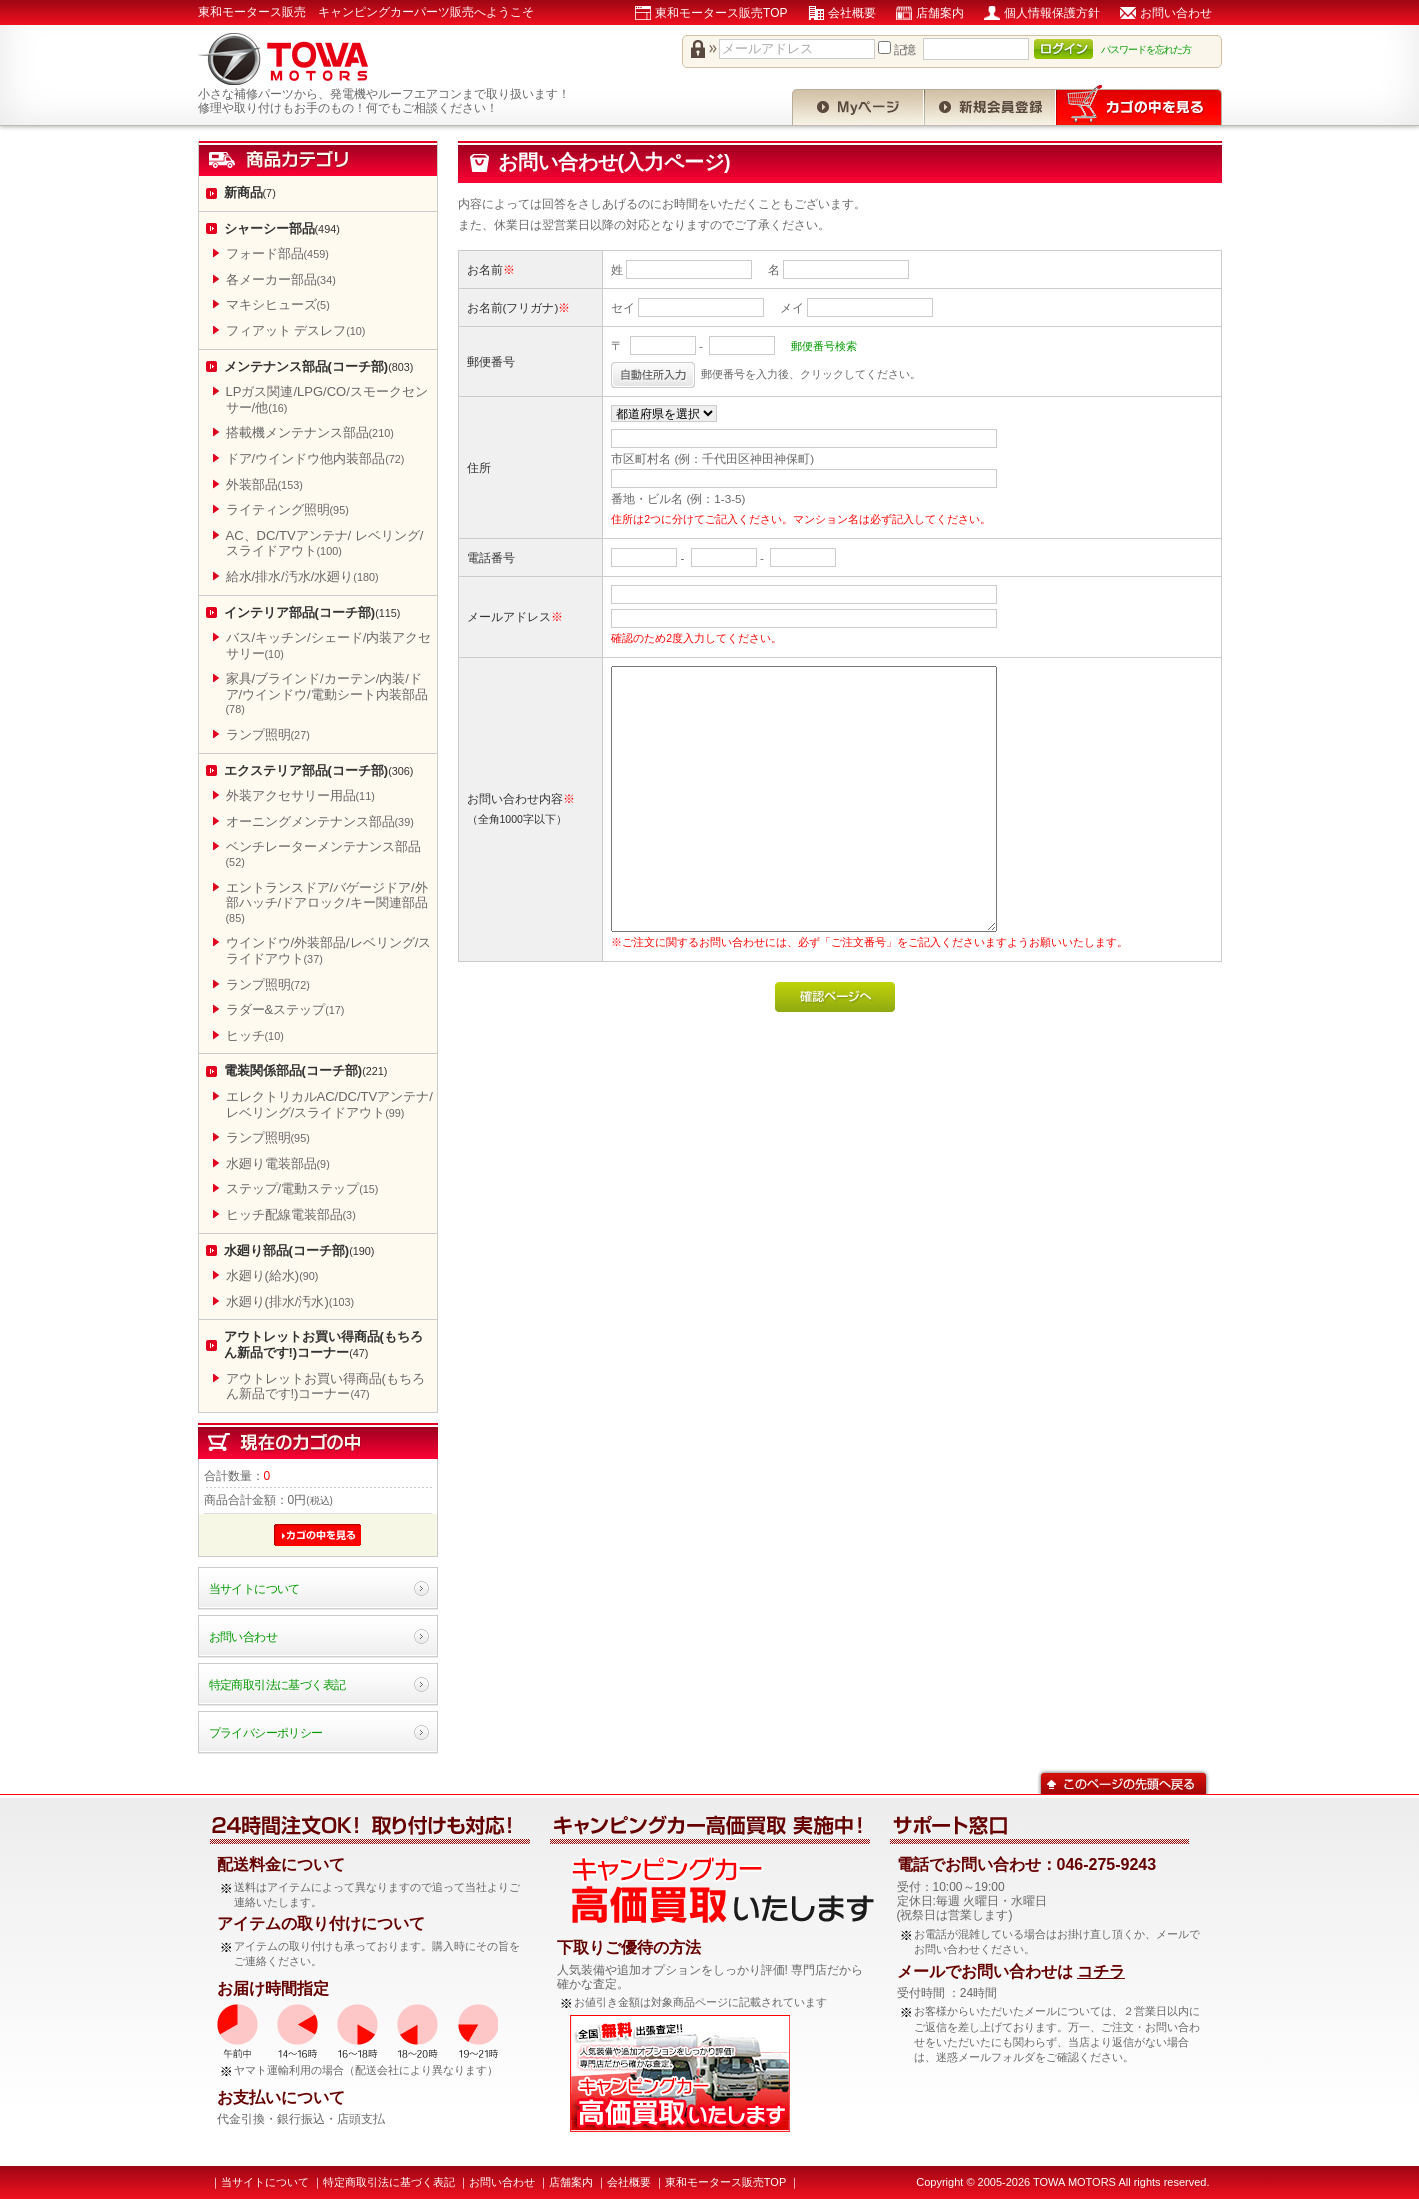  I want to click on 東和モータース販売TOP, so click(721, 13).